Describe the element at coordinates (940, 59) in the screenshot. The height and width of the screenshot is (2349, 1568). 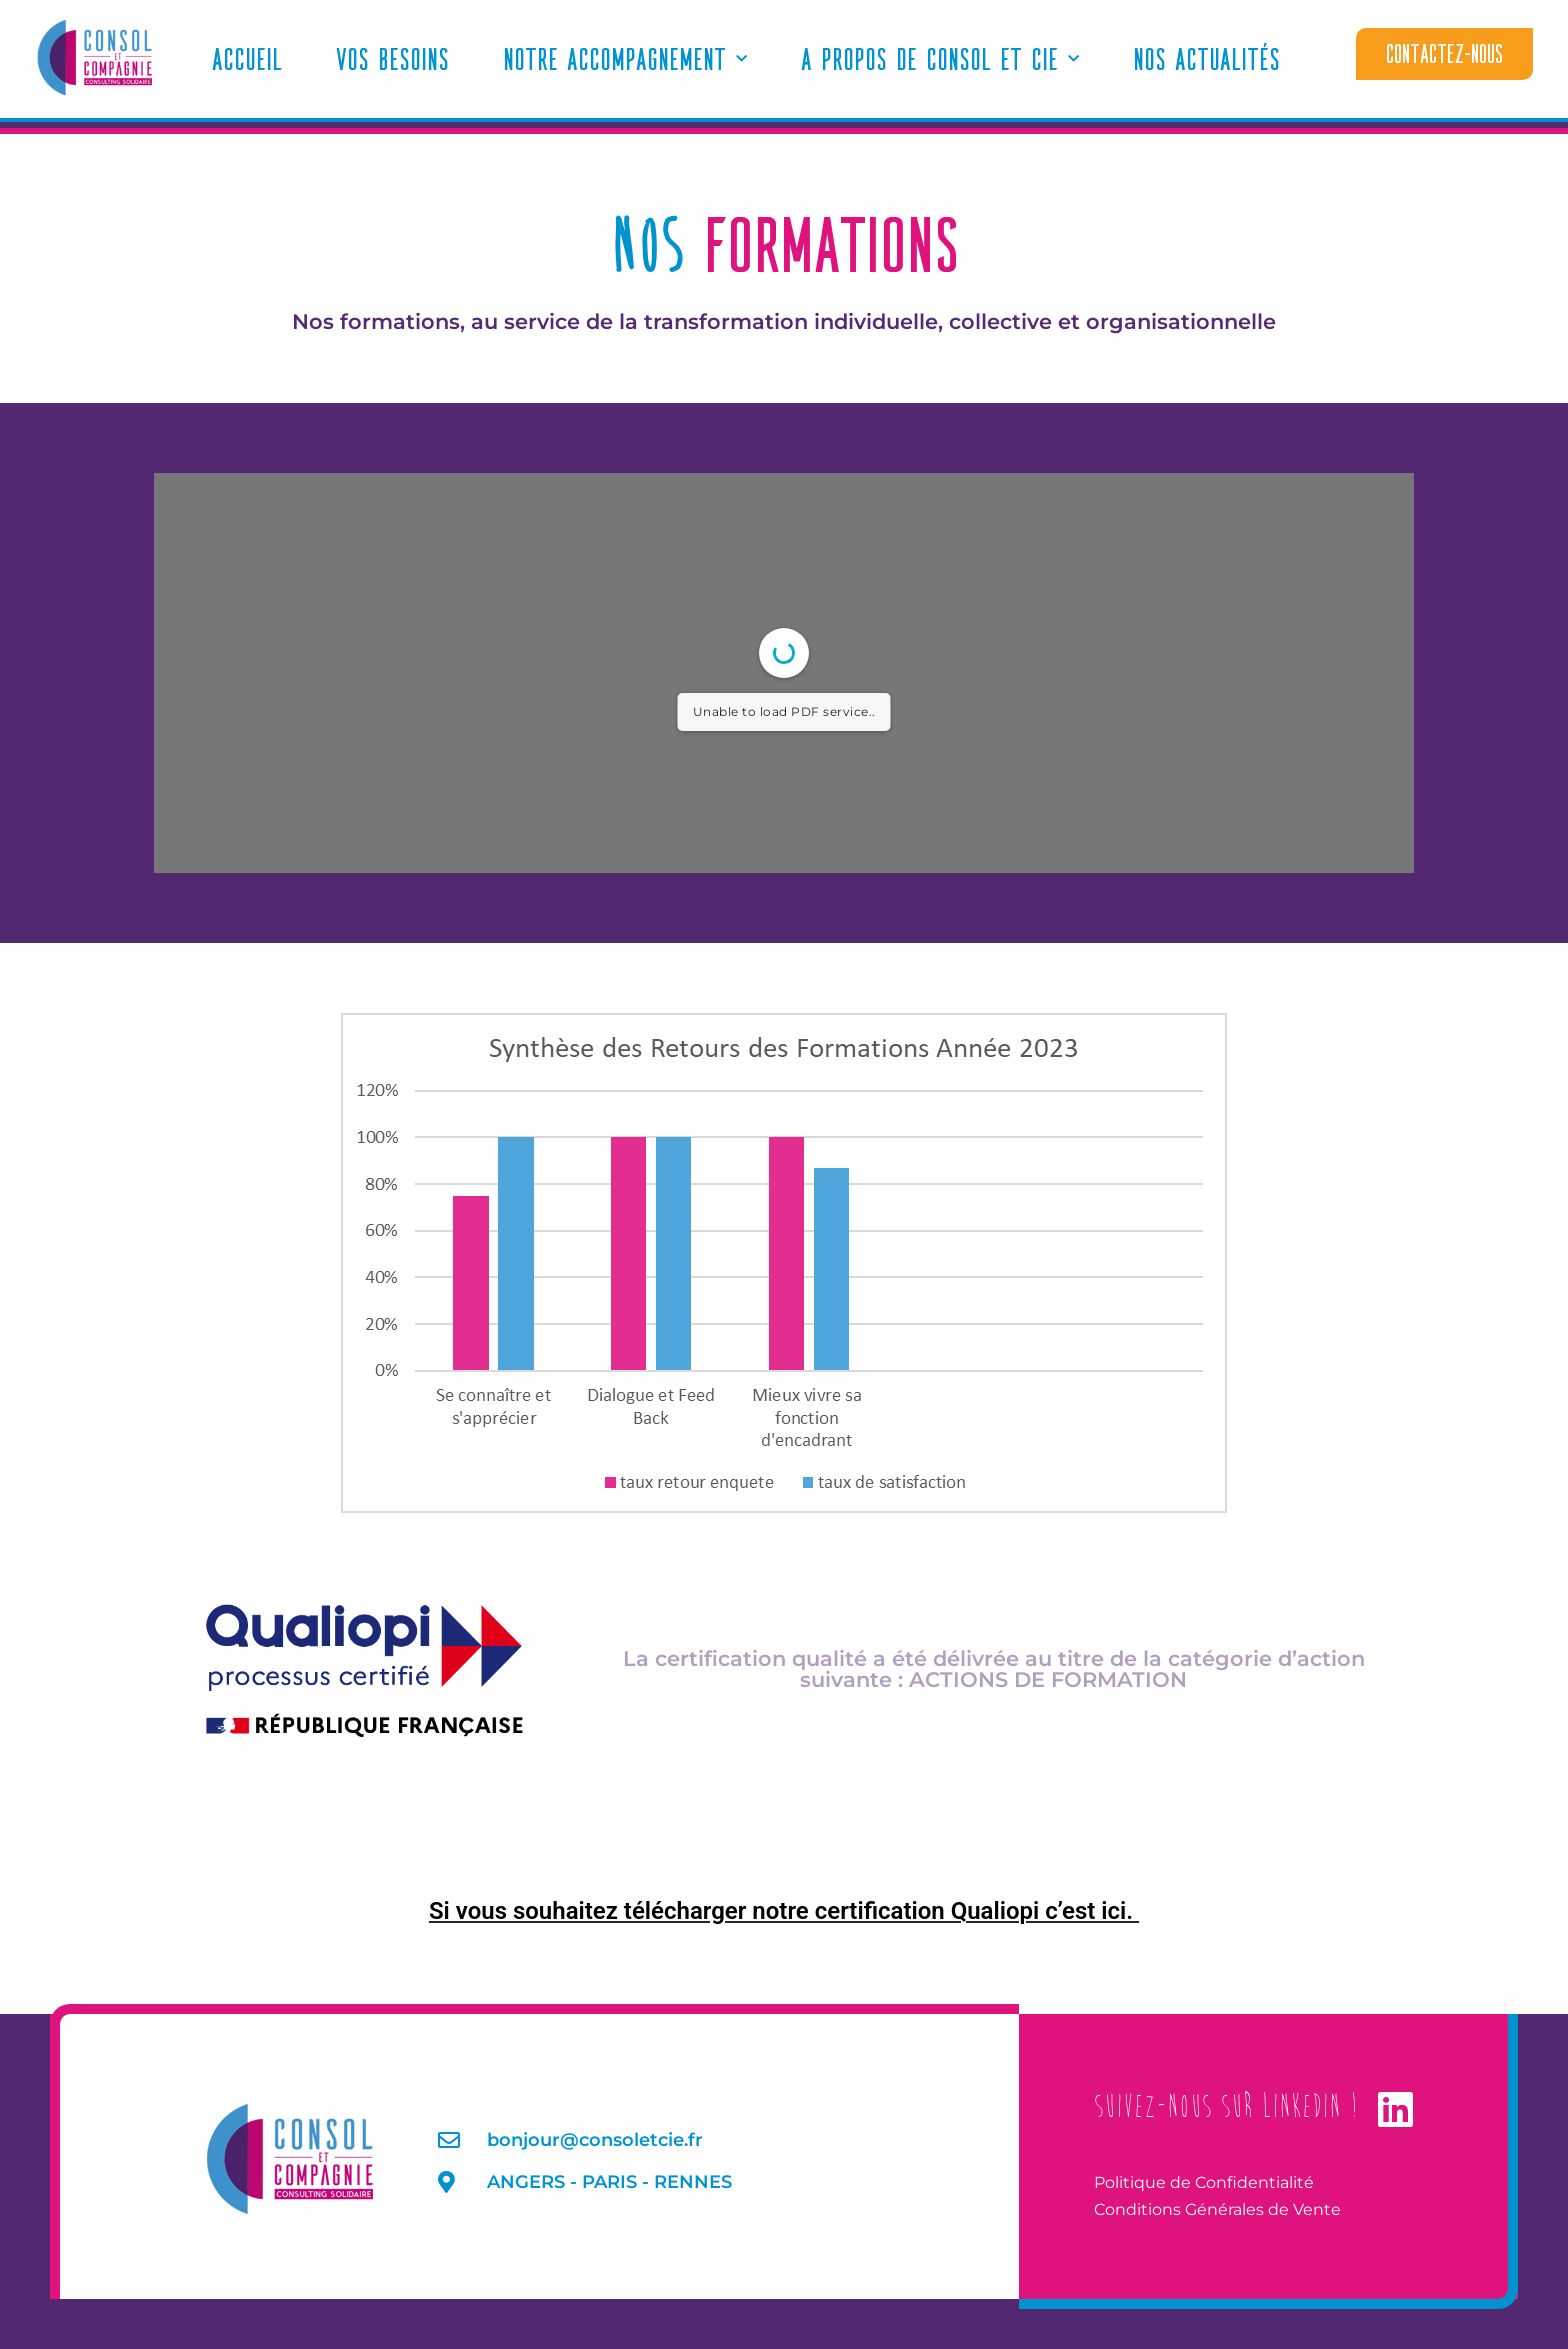
I see `A propos de Consol et Cie` at that location.